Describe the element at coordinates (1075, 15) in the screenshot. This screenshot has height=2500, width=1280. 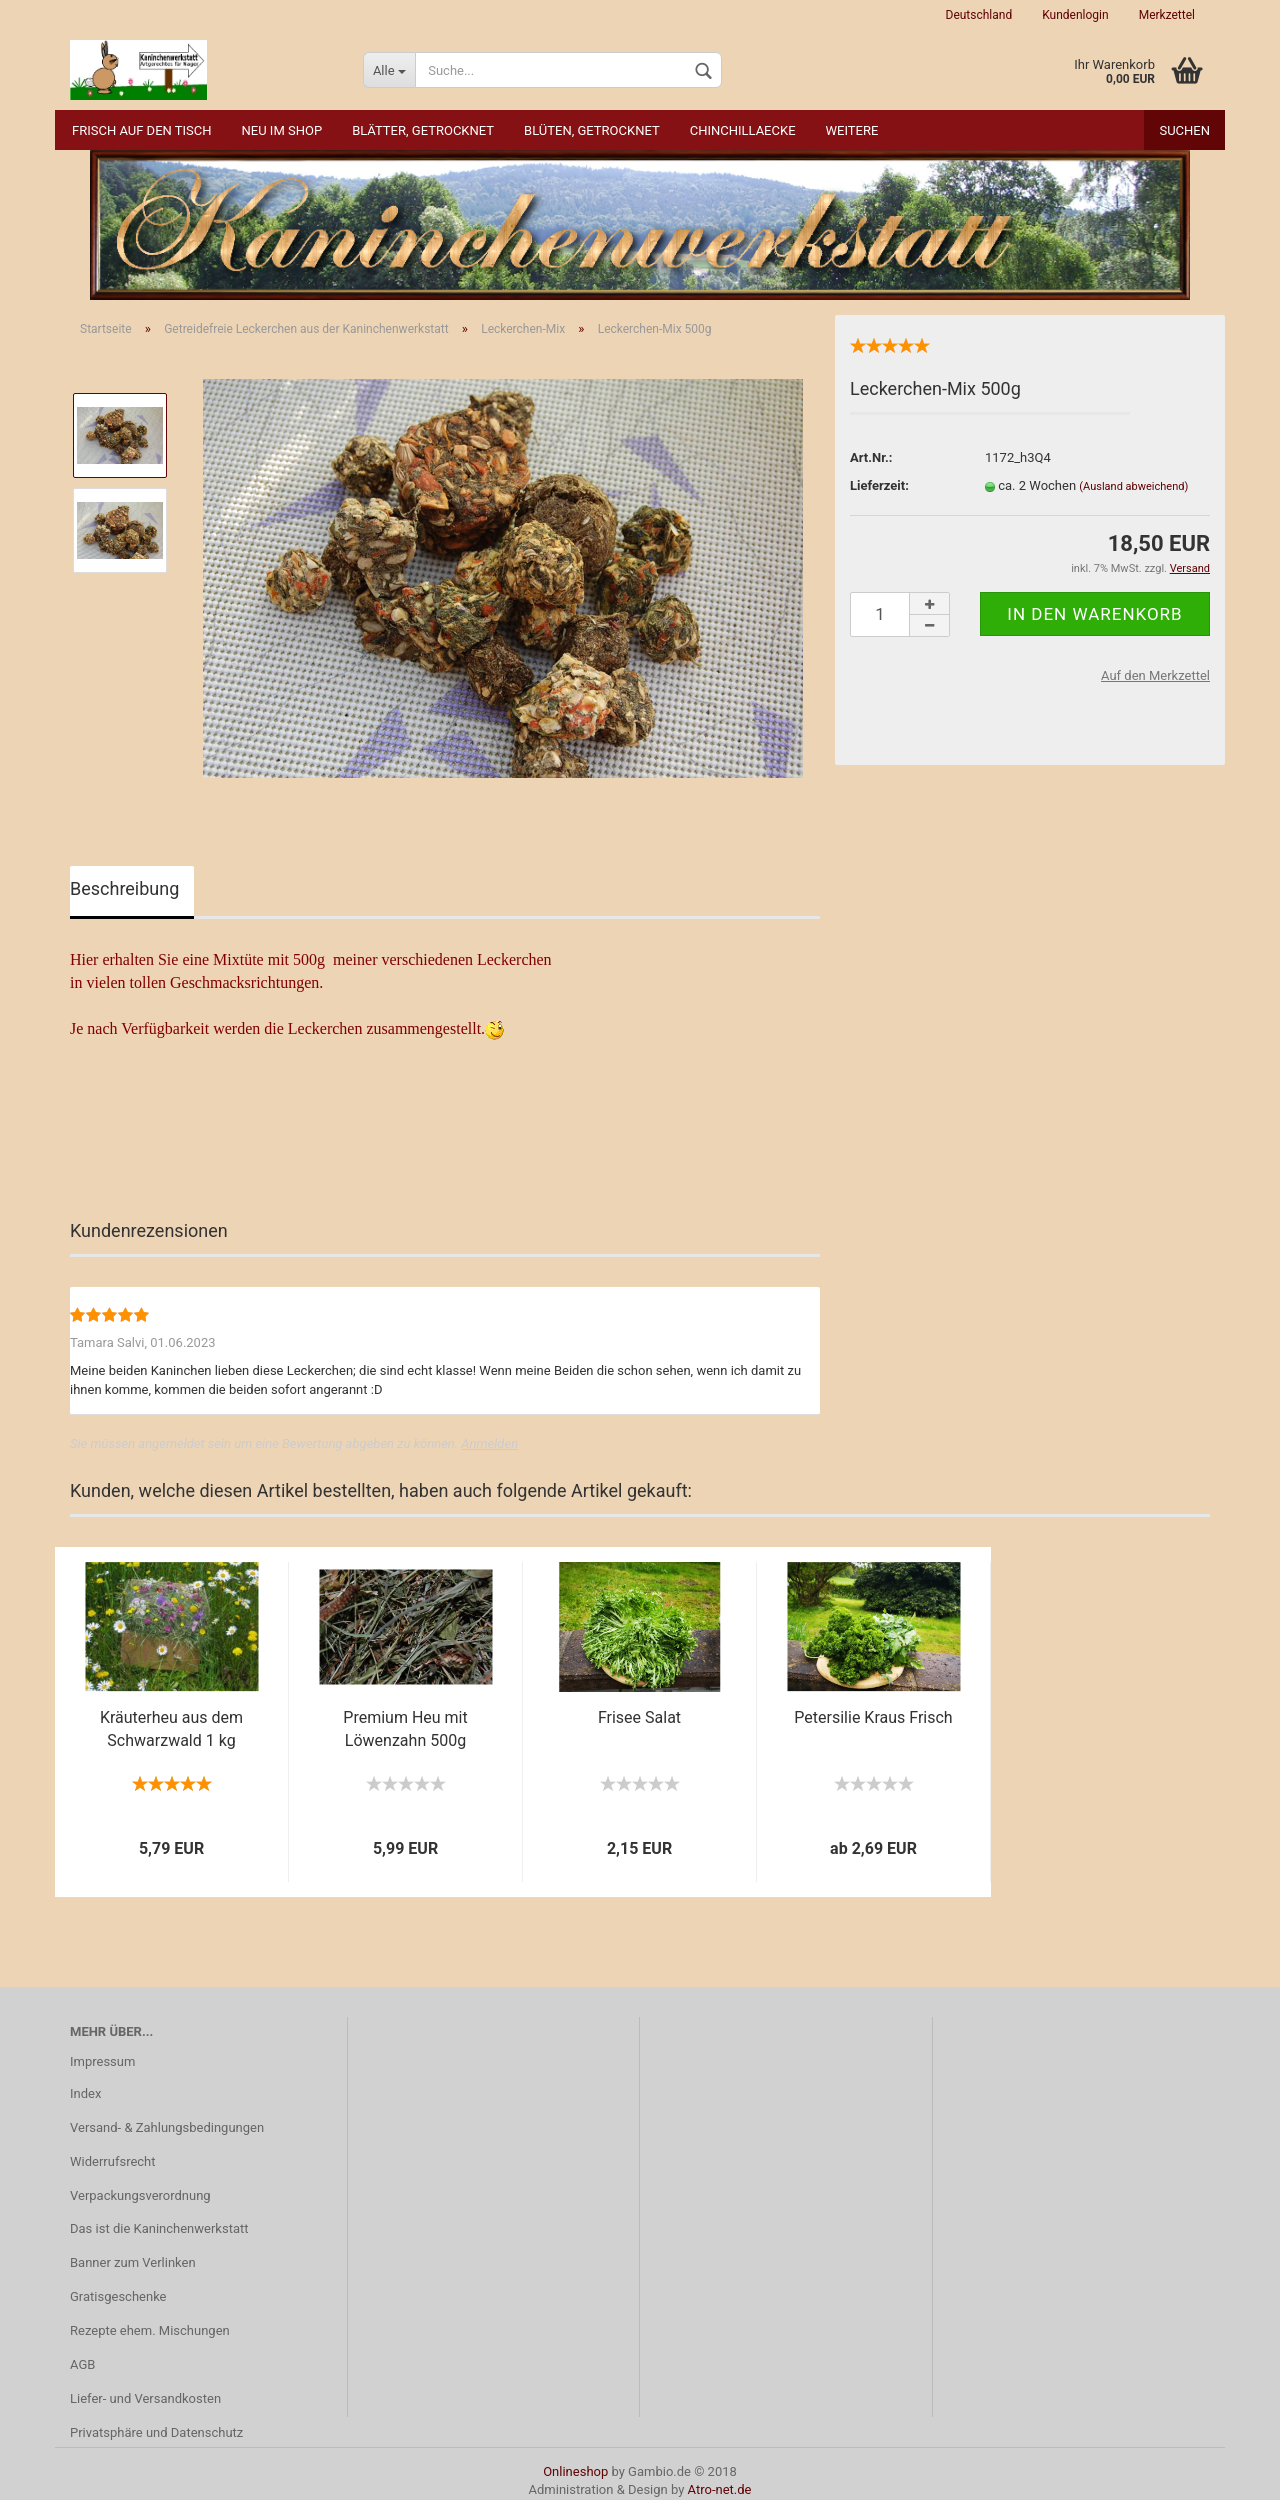
I see `Kundenlogin` at that location.